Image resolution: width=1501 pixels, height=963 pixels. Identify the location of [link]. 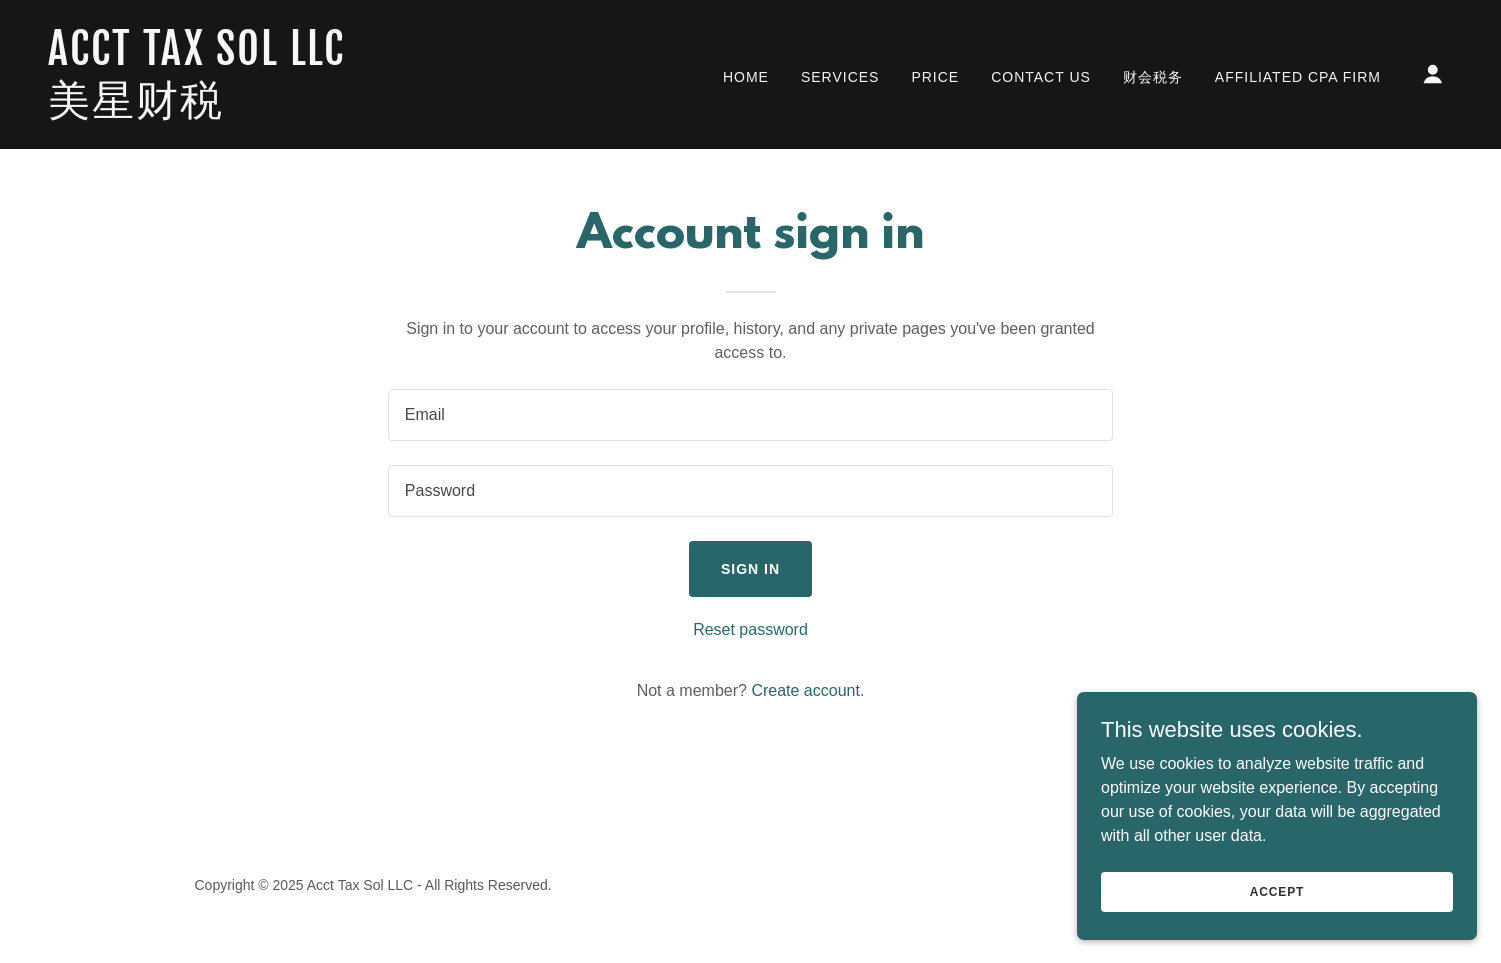
(244, 109).